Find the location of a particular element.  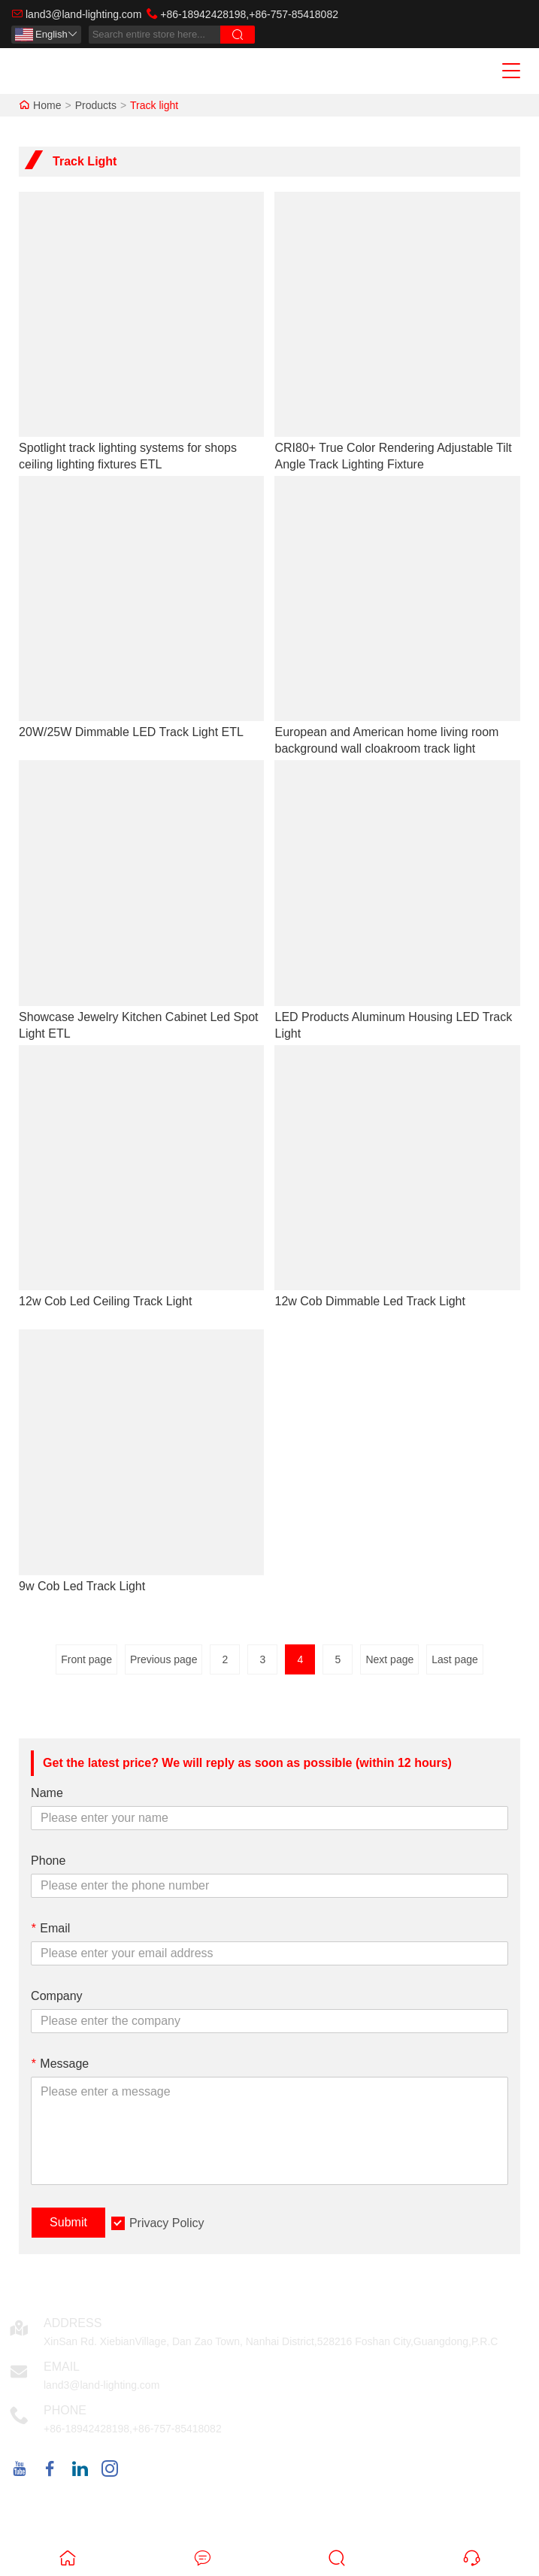

XinSan Rd. XiebianVillage, Dan Zao Town, Nanhai District,528216 Foshan City,Guangdong,P.R.C is located at coordinates (271, 2341).